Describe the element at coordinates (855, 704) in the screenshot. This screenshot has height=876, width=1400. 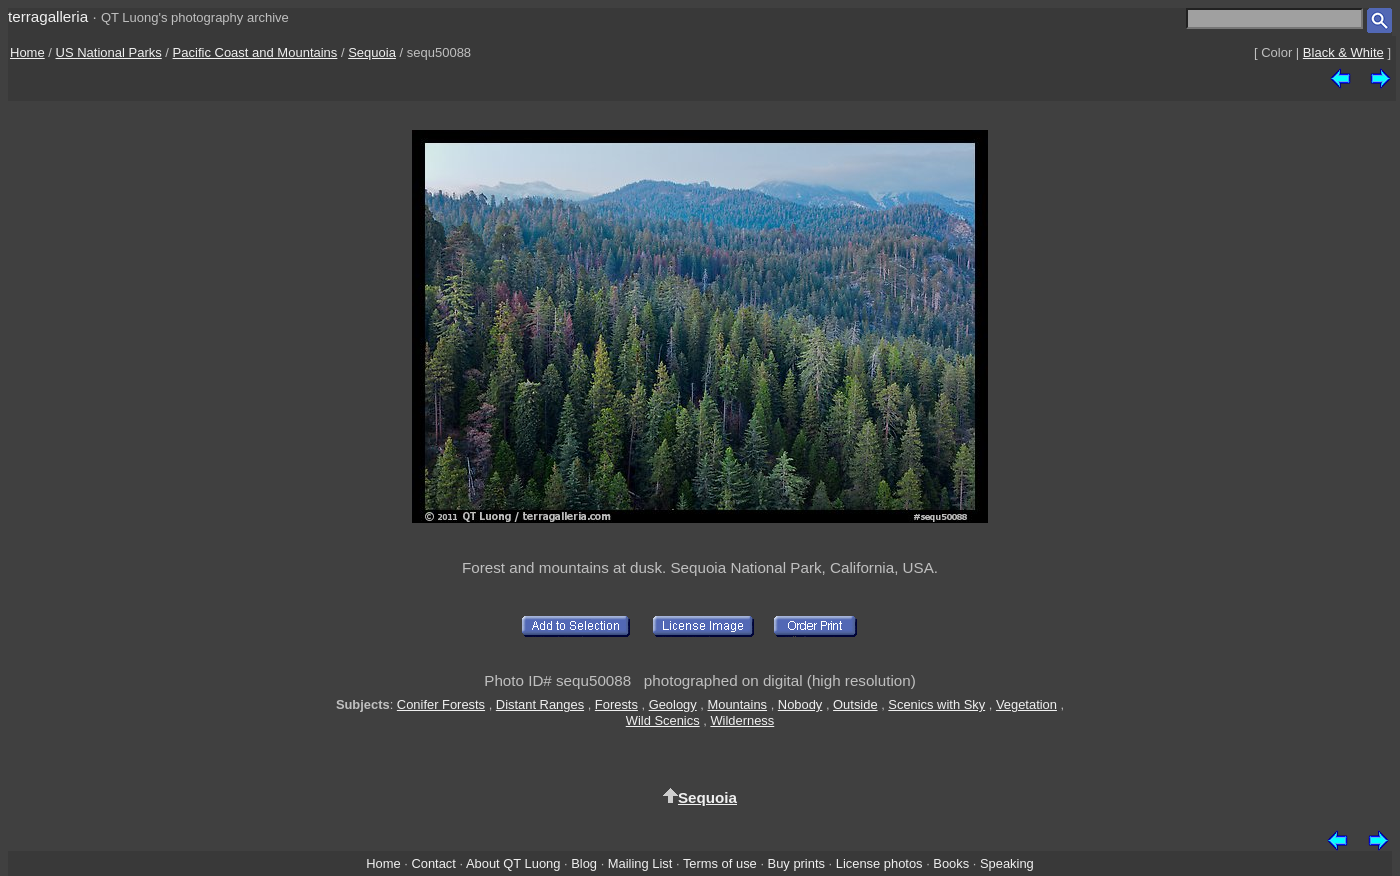
I see `Outside` at that location.